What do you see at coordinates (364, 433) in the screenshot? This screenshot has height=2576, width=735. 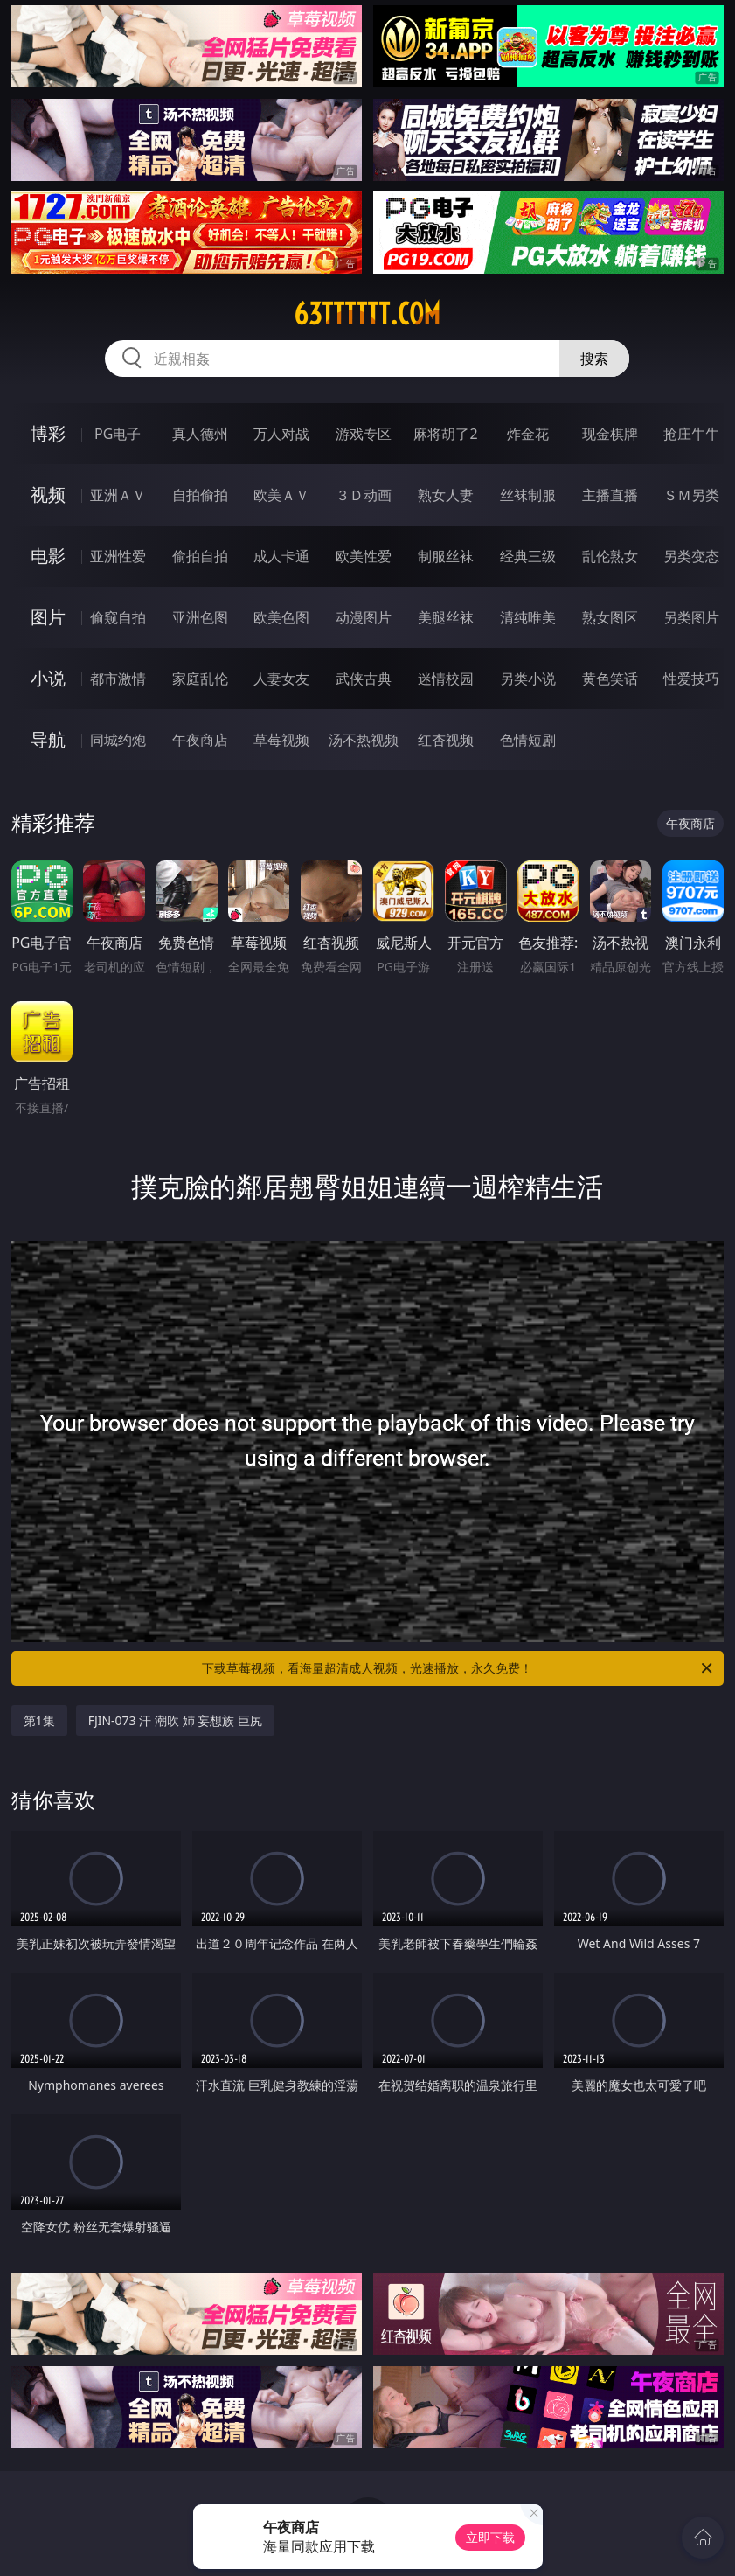 I see `游戏专区` at bounding box center [364, 433].